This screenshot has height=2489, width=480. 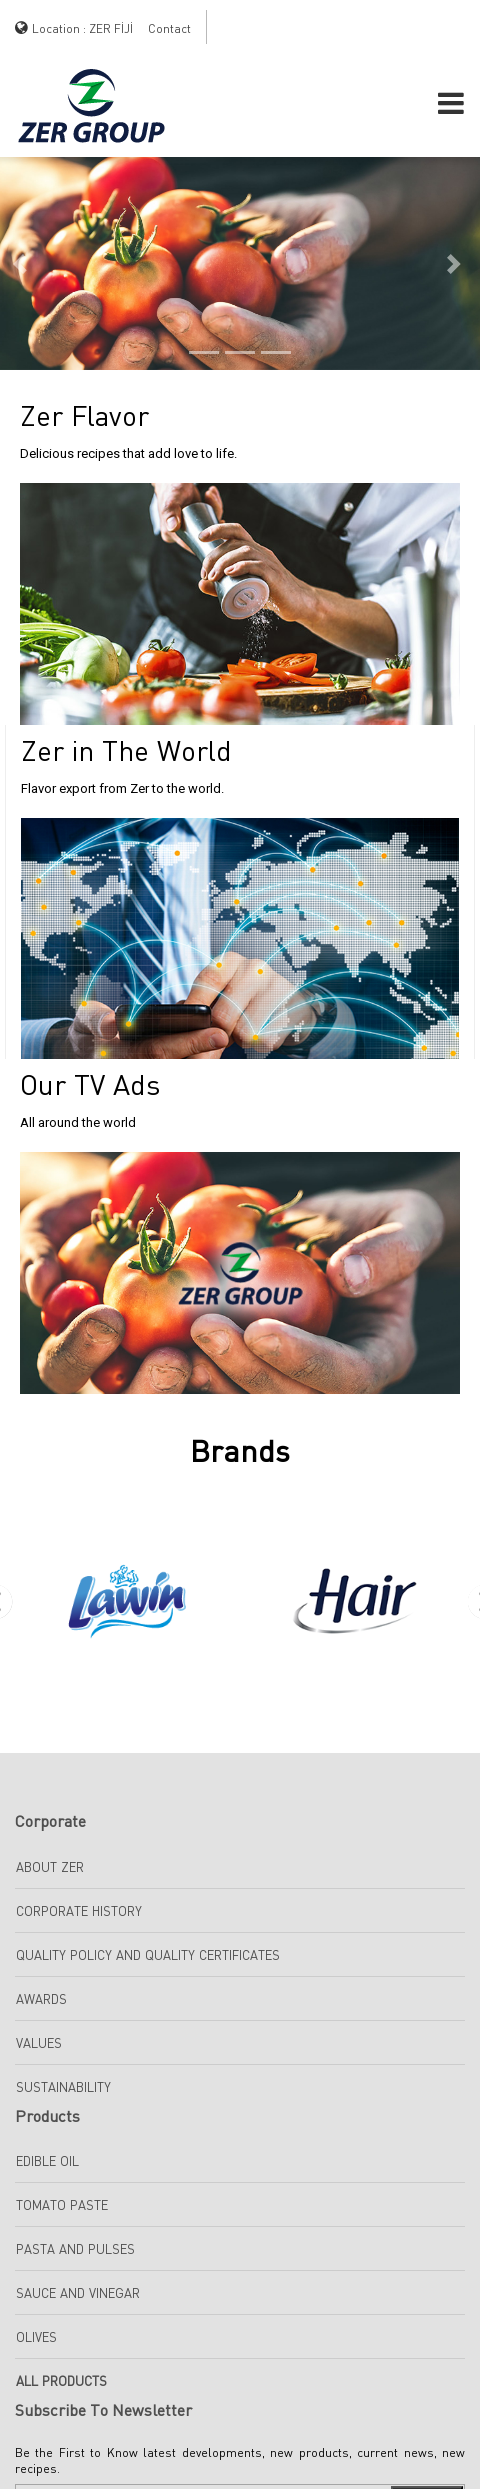 What do you see at coordinates (79, 1911) in the screenshot?
I see `Corporate History` at bounding box center [79, 1911].